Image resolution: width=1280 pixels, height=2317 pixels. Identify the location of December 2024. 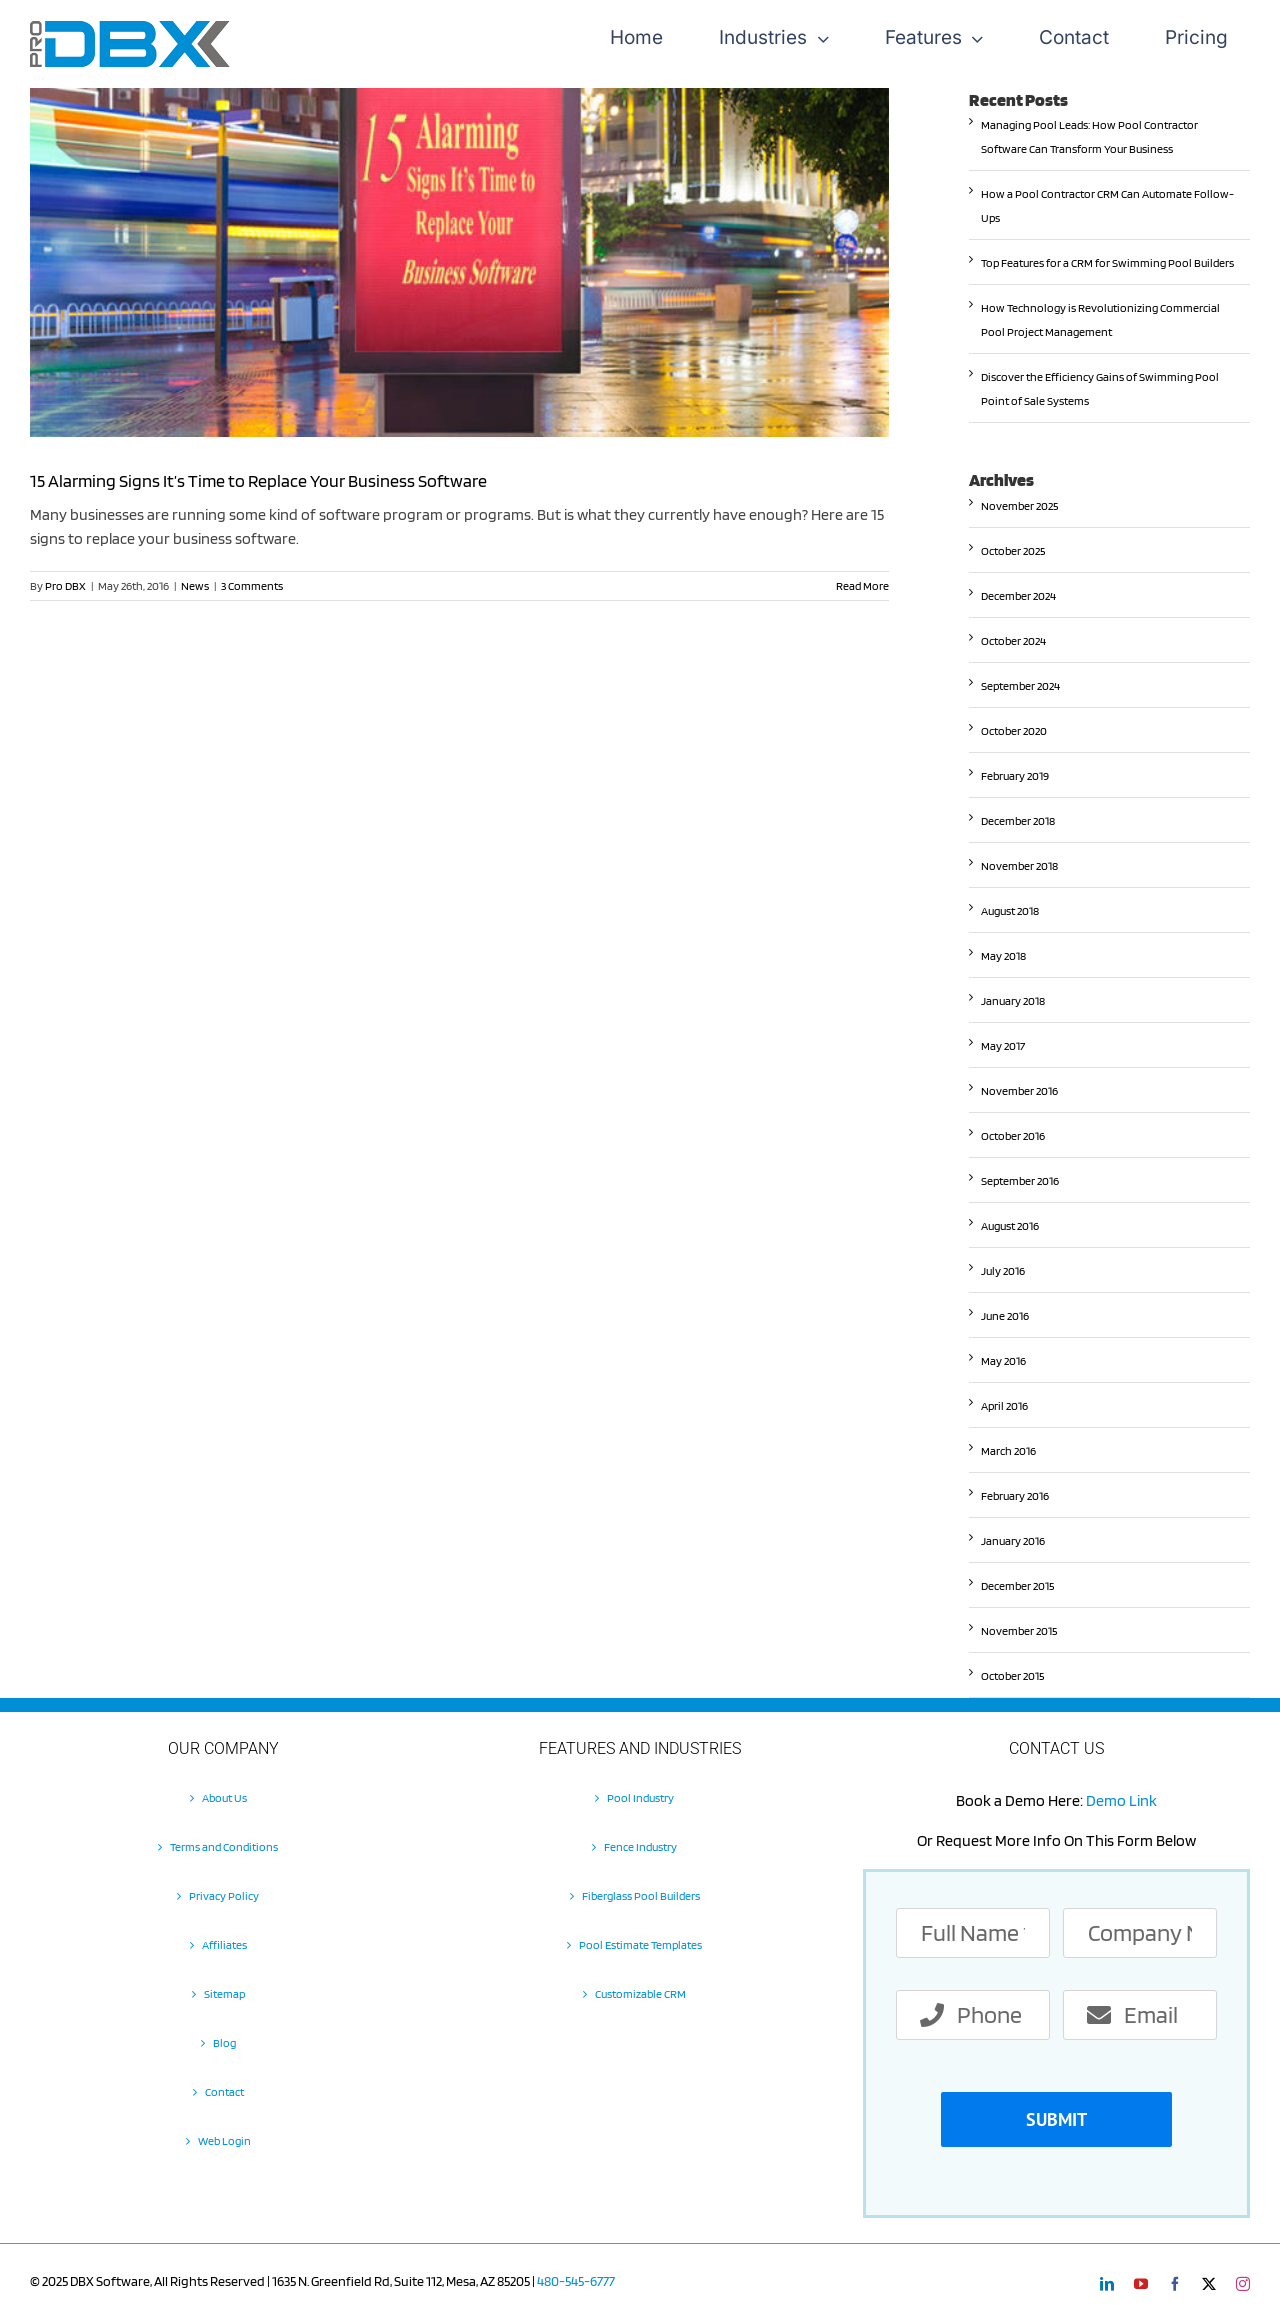
(1018, 595).